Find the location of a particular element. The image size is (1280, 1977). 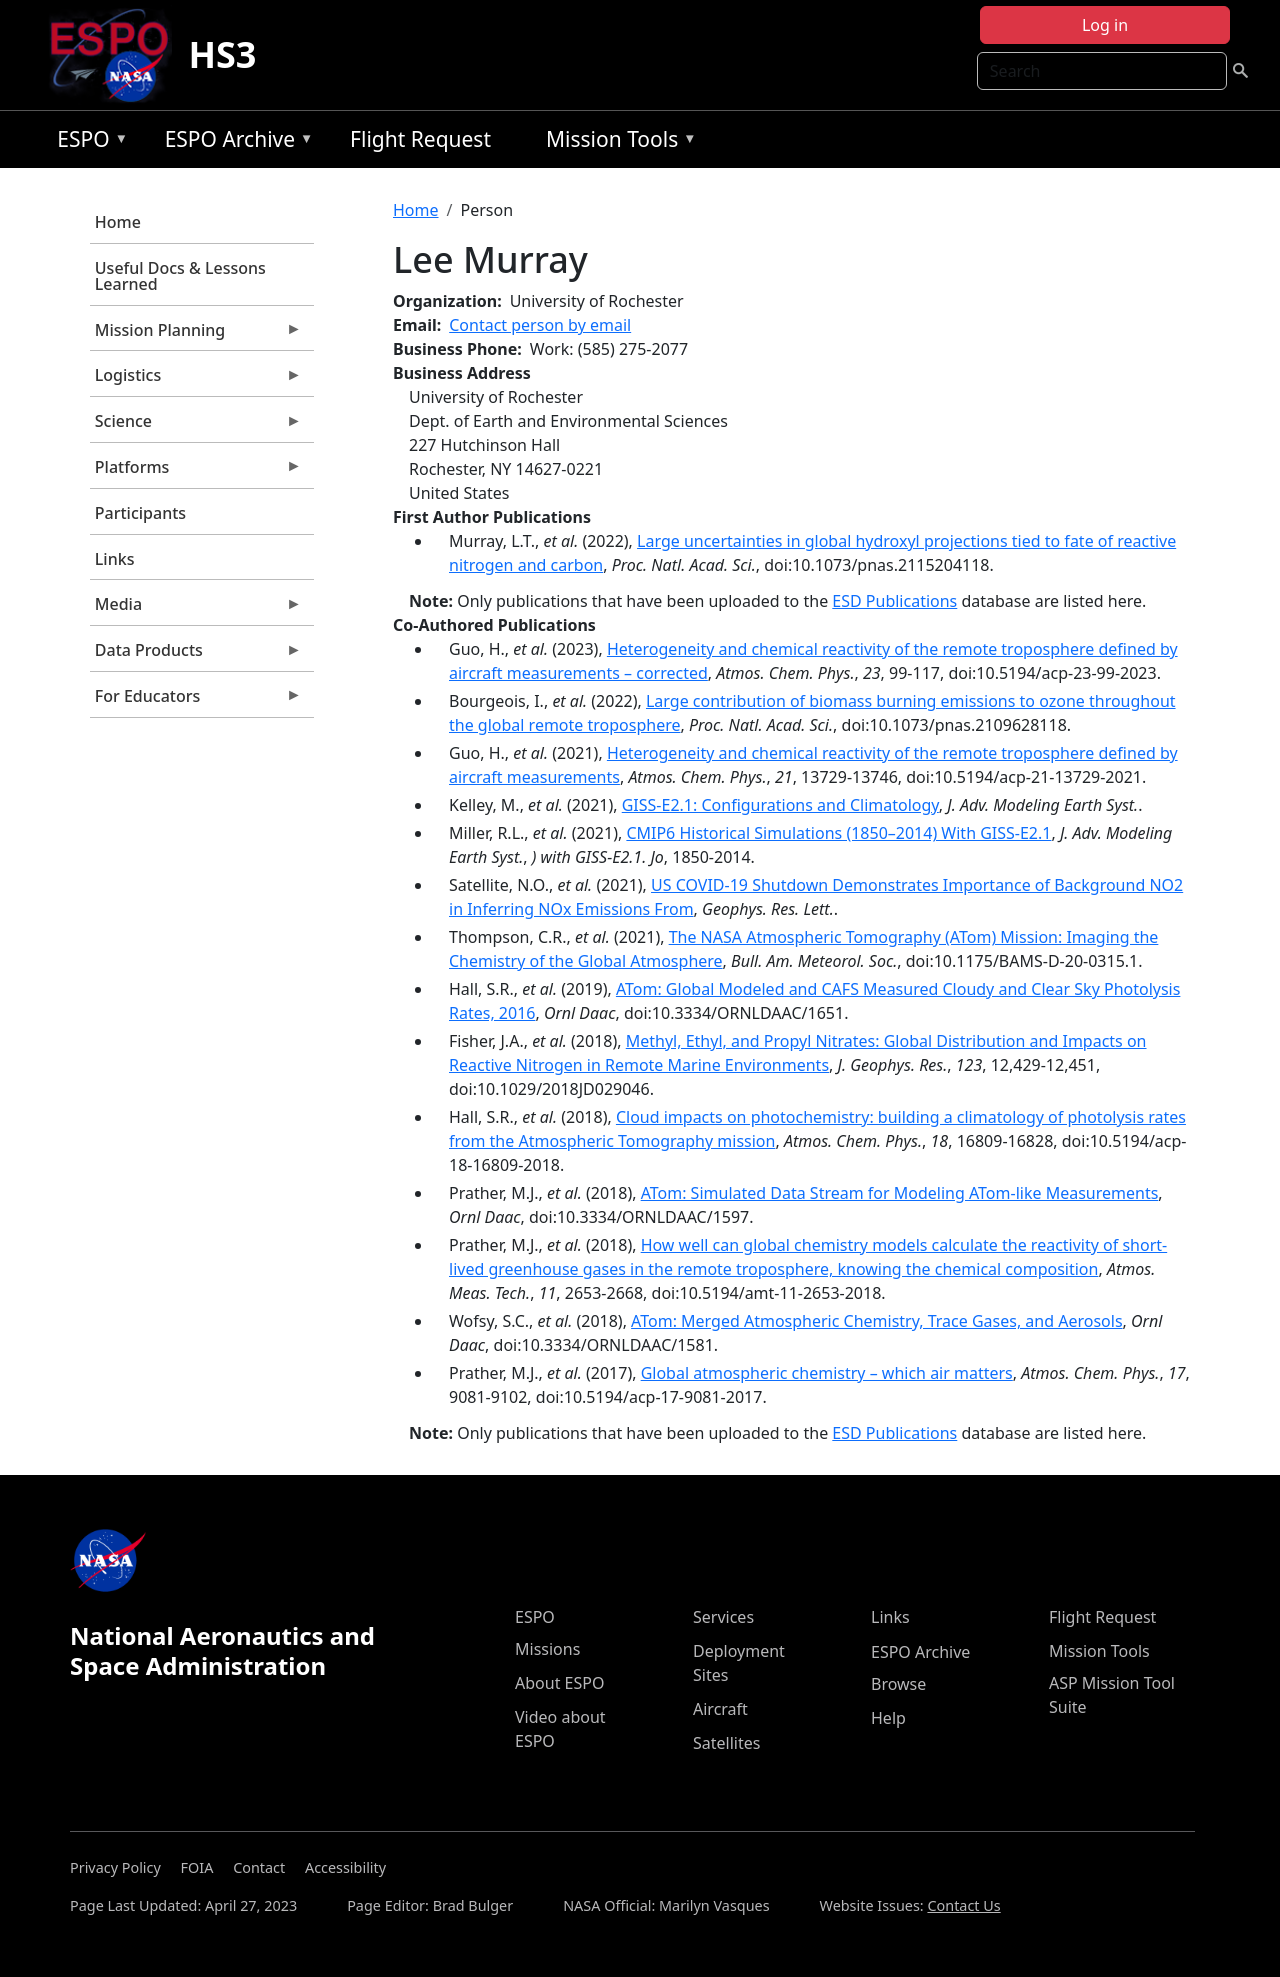

ESPO Archive is located at coordinates (234, 142).